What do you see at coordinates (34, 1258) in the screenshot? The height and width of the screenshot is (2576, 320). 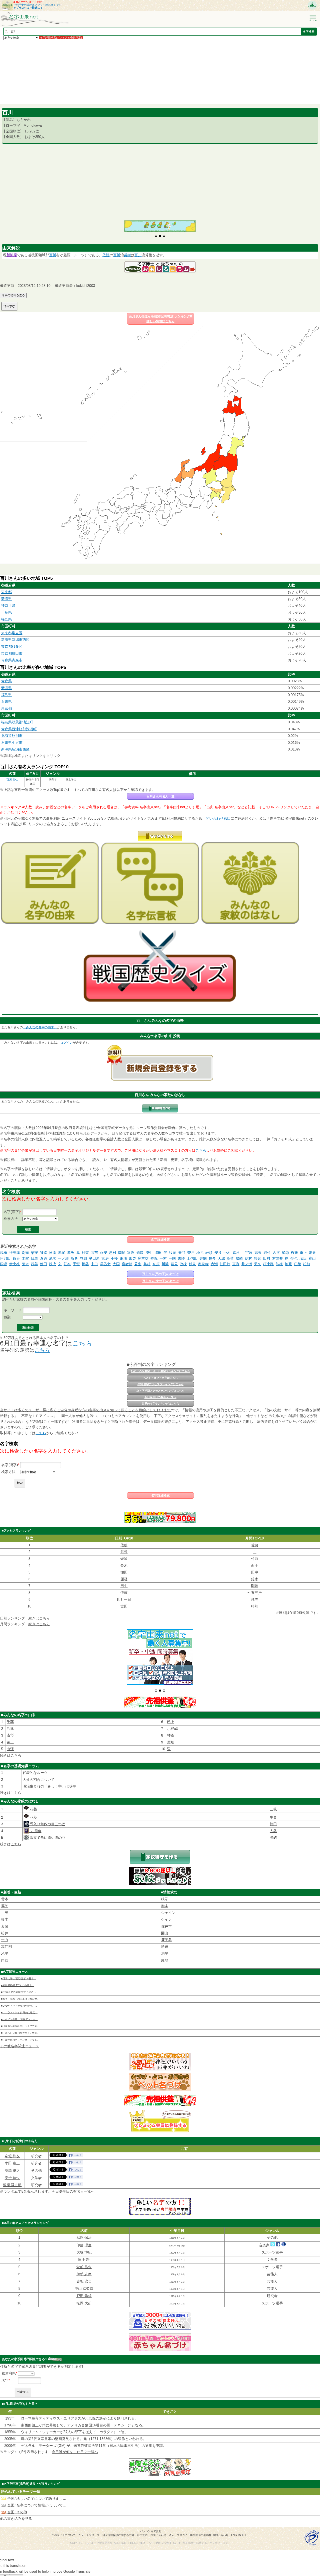 I see `日馬` at bounding box center [34, 1258].